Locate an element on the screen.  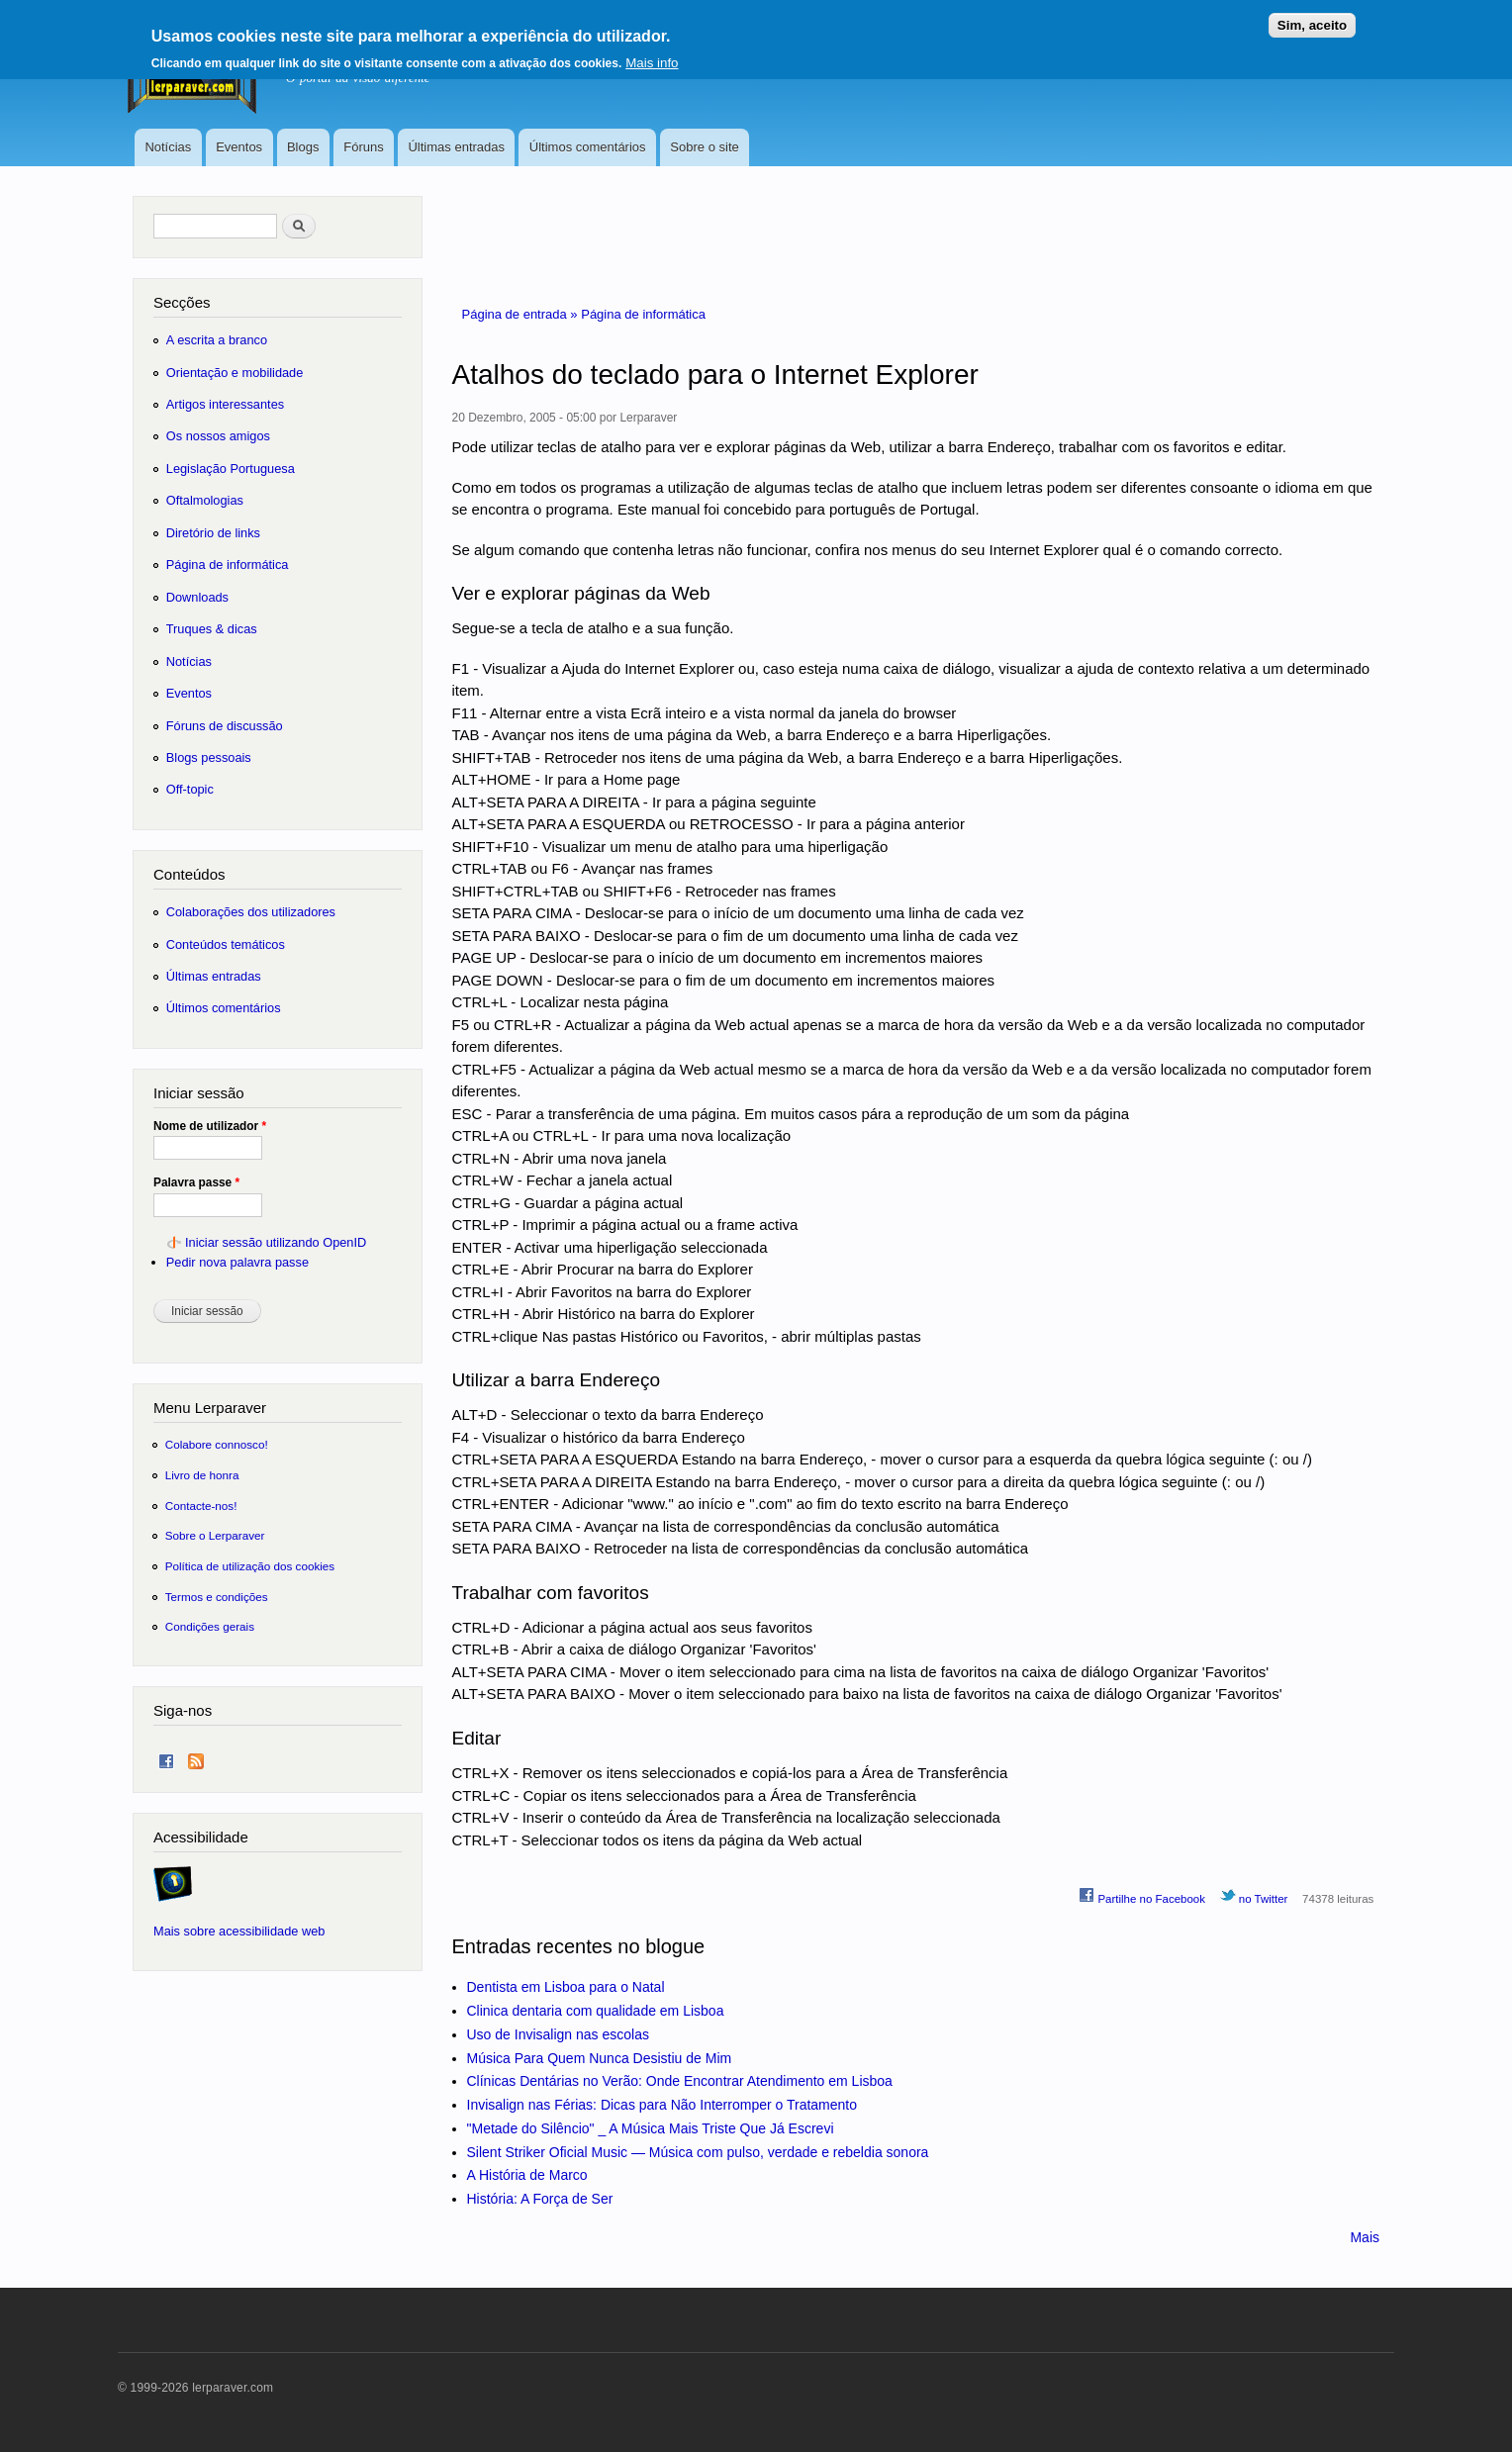
Fóruns de discussão is located at coordinates (224, 725).